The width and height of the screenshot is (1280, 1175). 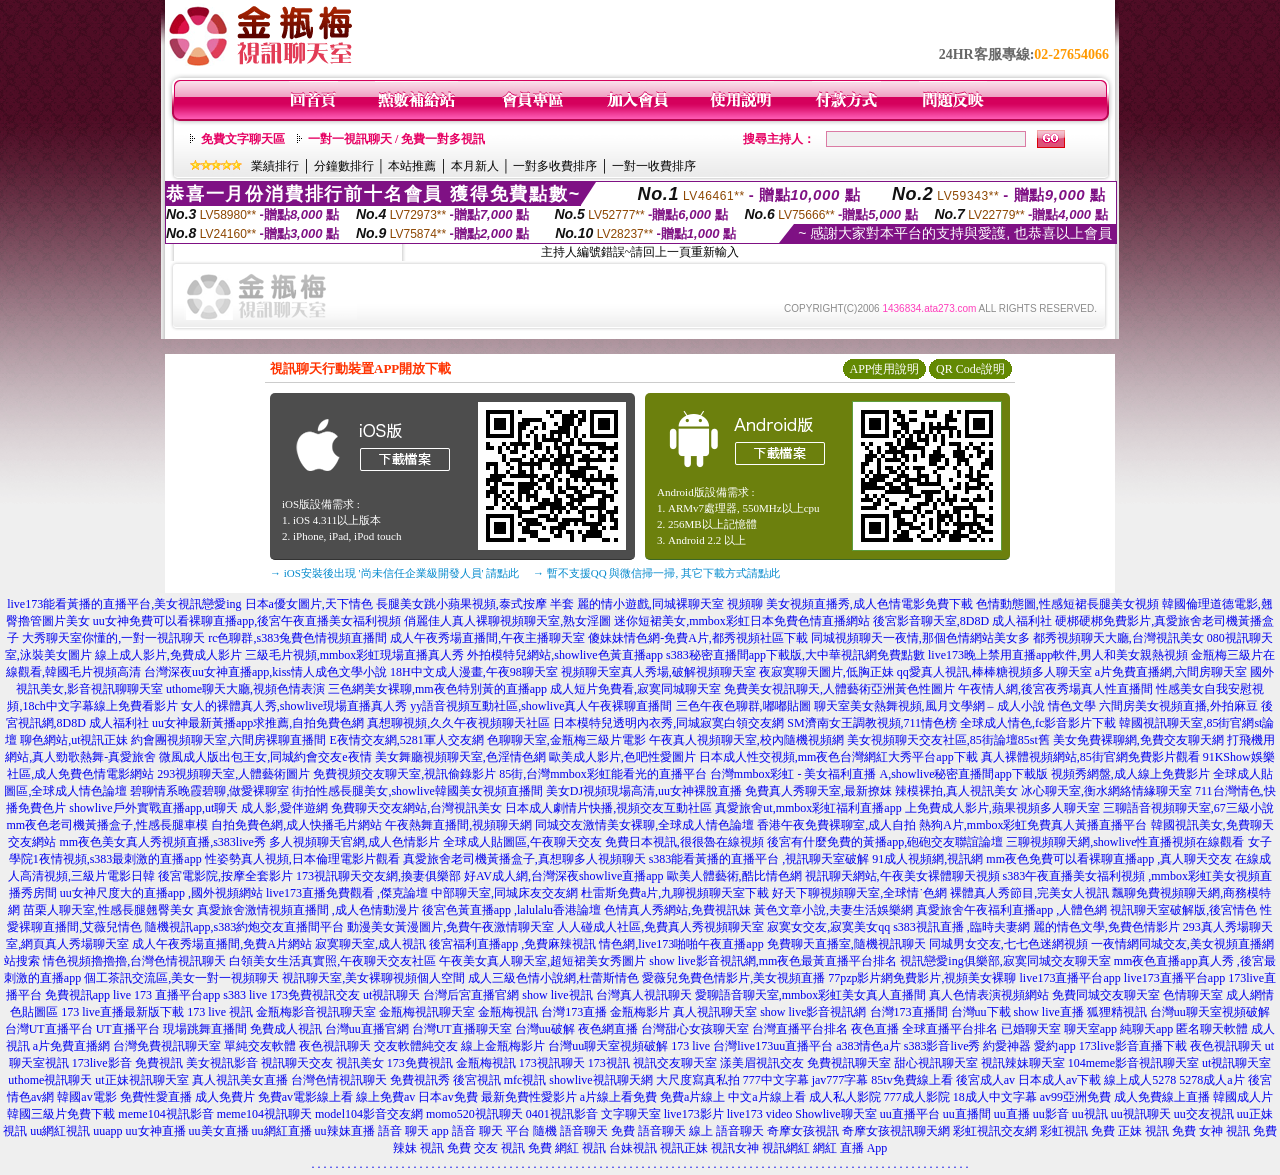 What do you see at coordinates (670, 604) in the screenshot?
I see `麗的情小遊戲,同城裸聊天室 視頻聊` at bounding box center [670, 604].